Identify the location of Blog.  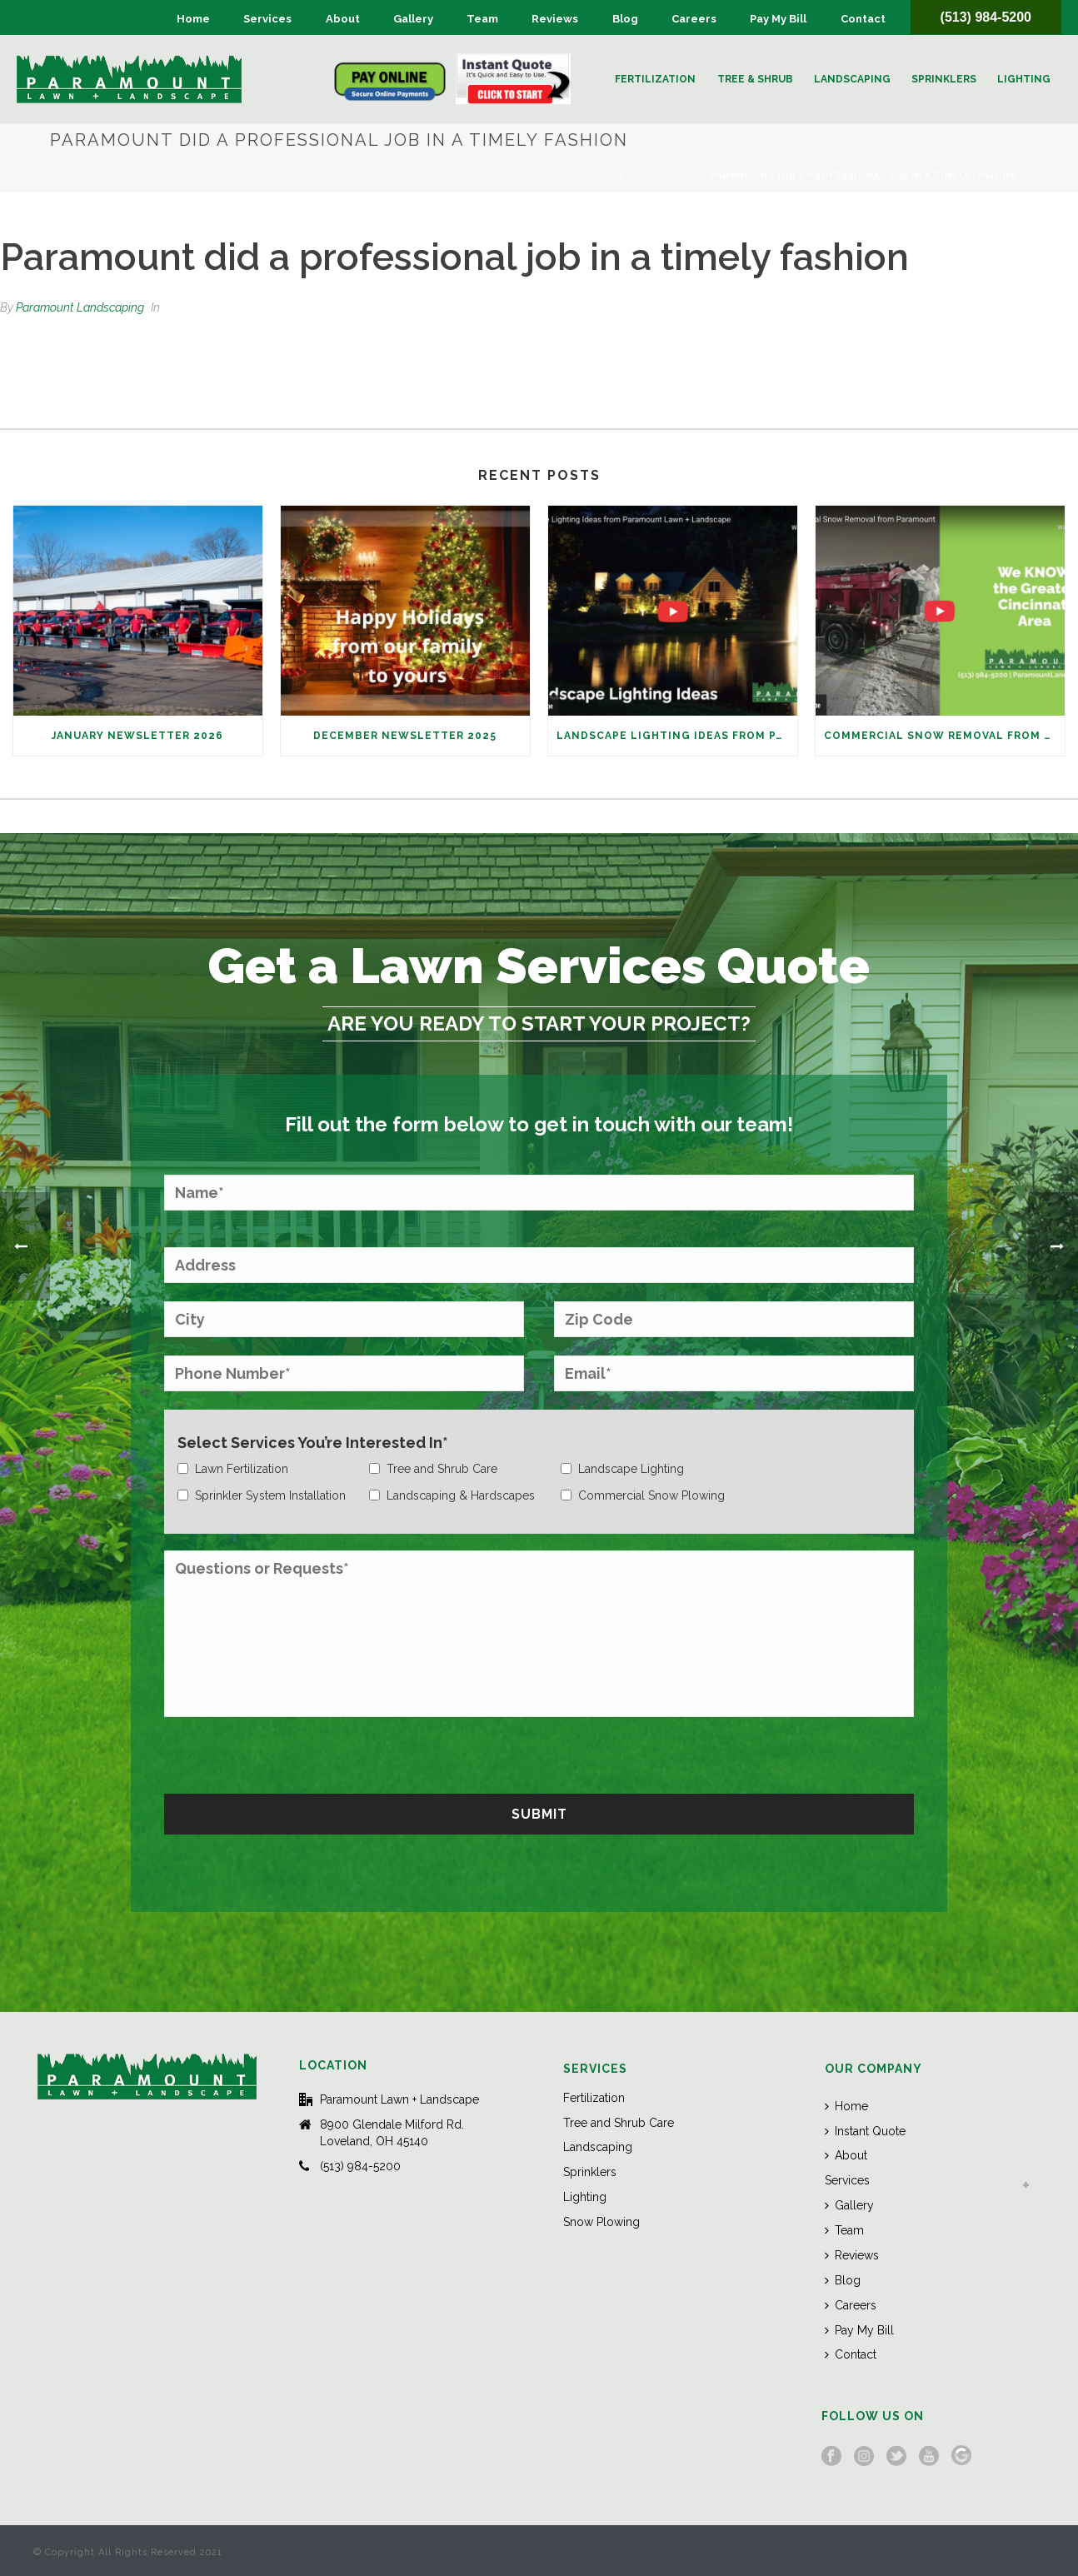
(625, 18).